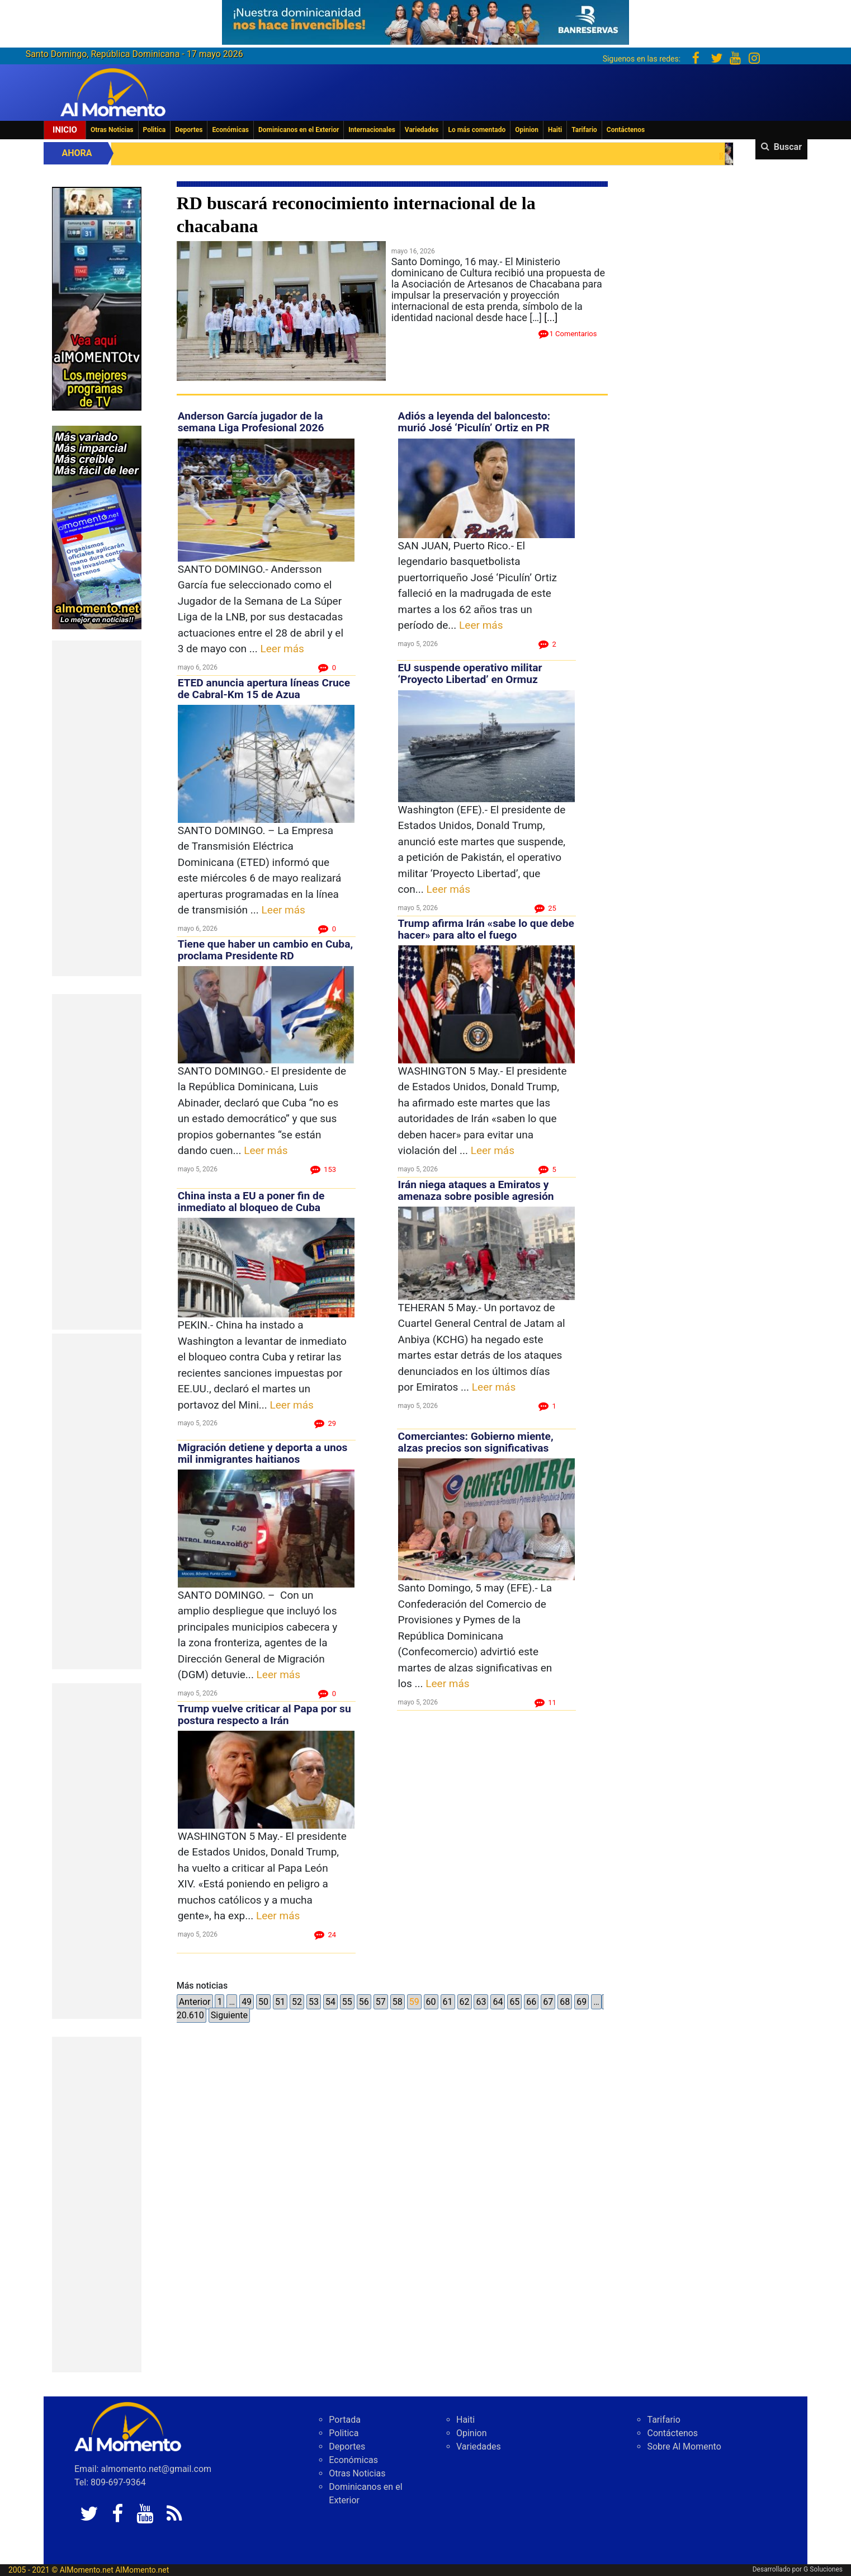  Describe the element at coordinates (251, 1201) in the screenshot. I see `China insta a EU a poner fin de inmediato al bloqueo de Cuba` at that location.